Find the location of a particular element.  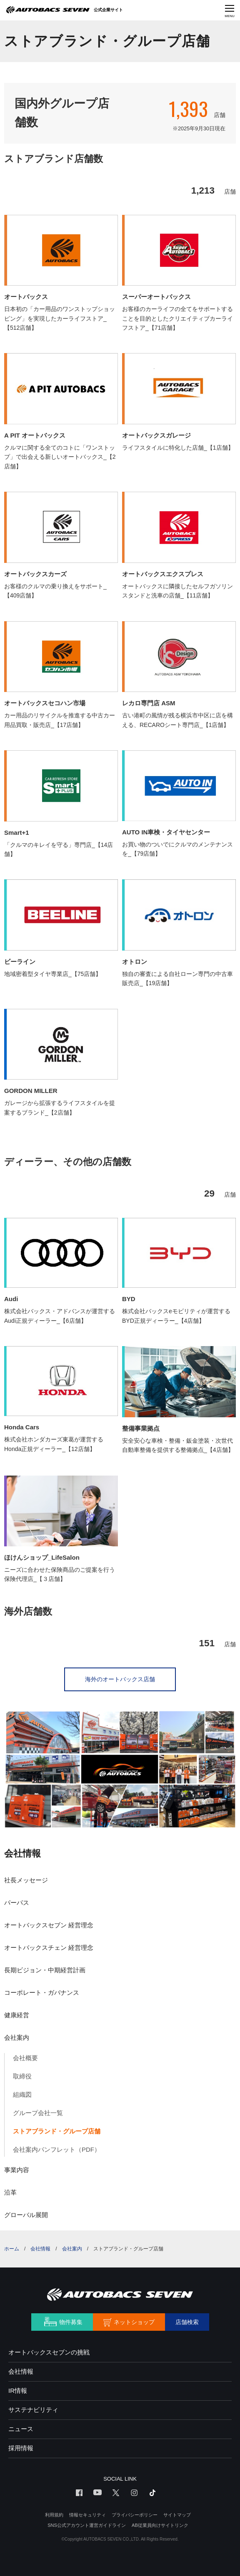

店舗検索 is located at coordinates (187, 2322).